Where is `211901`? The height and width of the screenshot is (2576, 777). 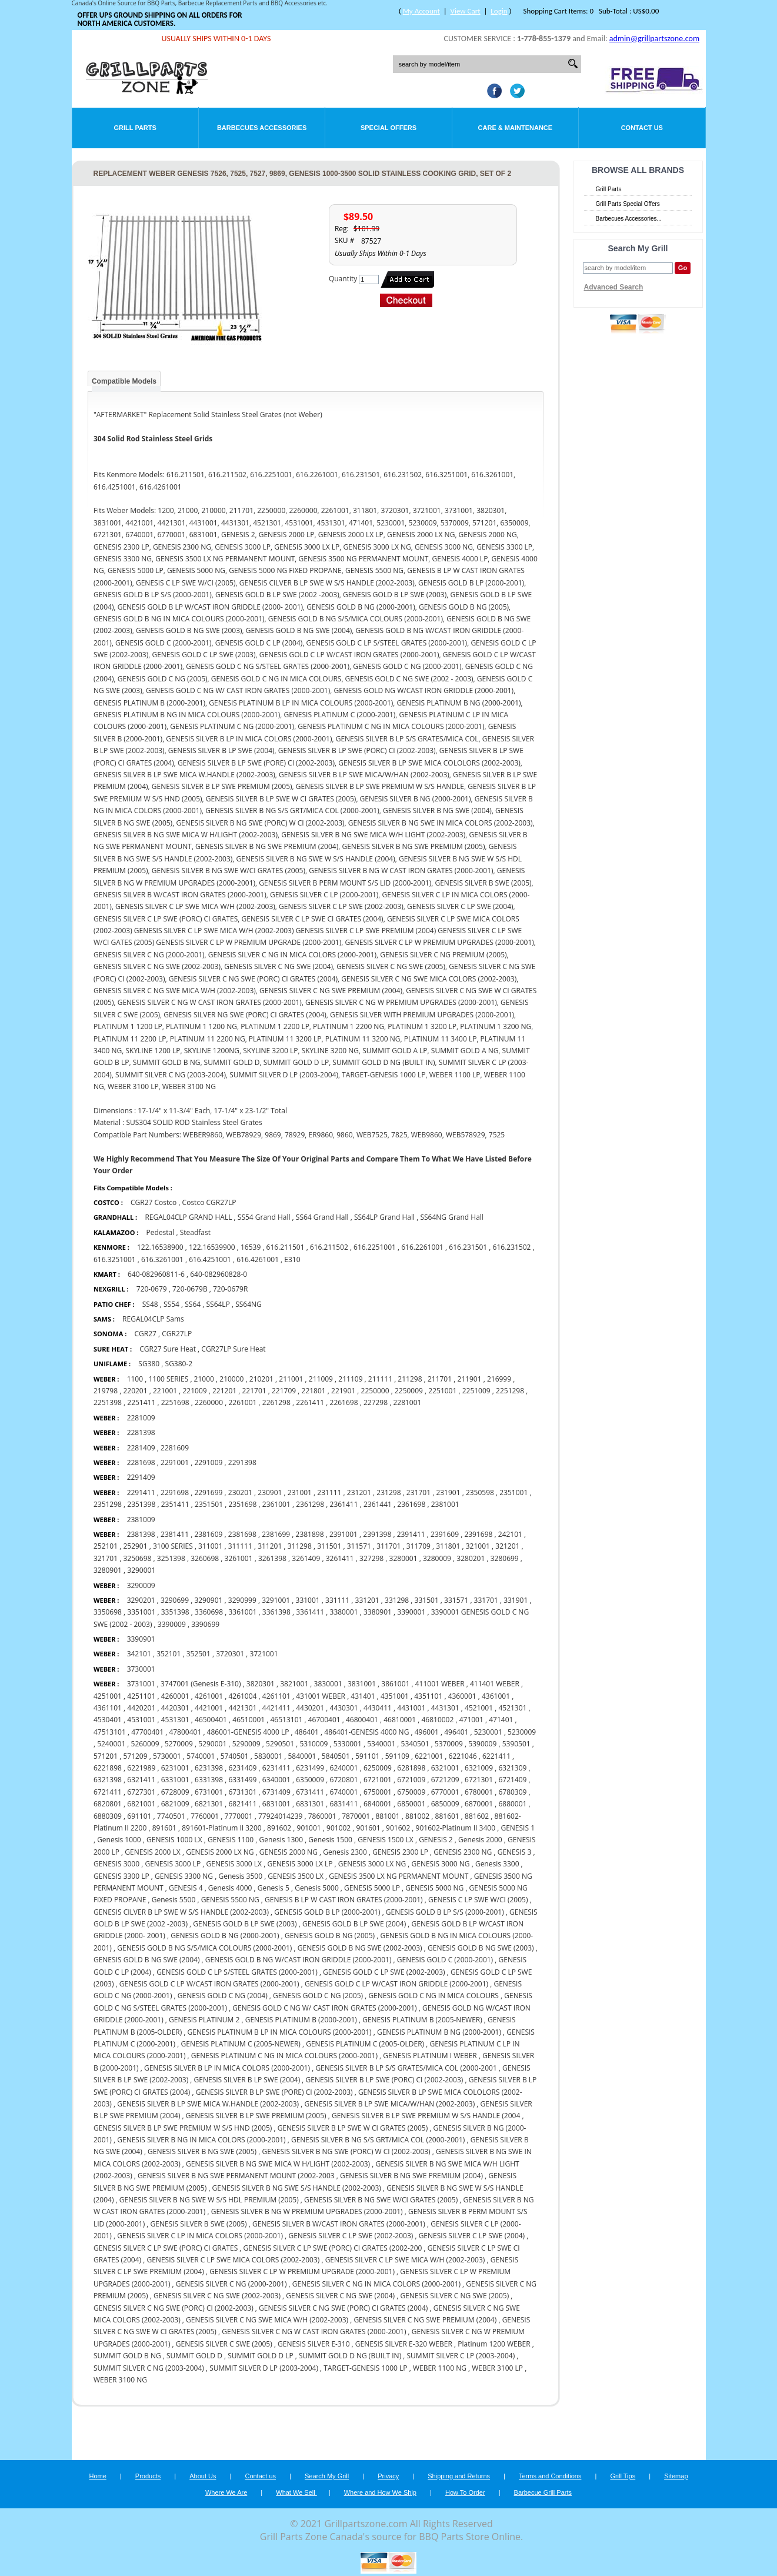
211901 is located at coordinates (469, 1379).